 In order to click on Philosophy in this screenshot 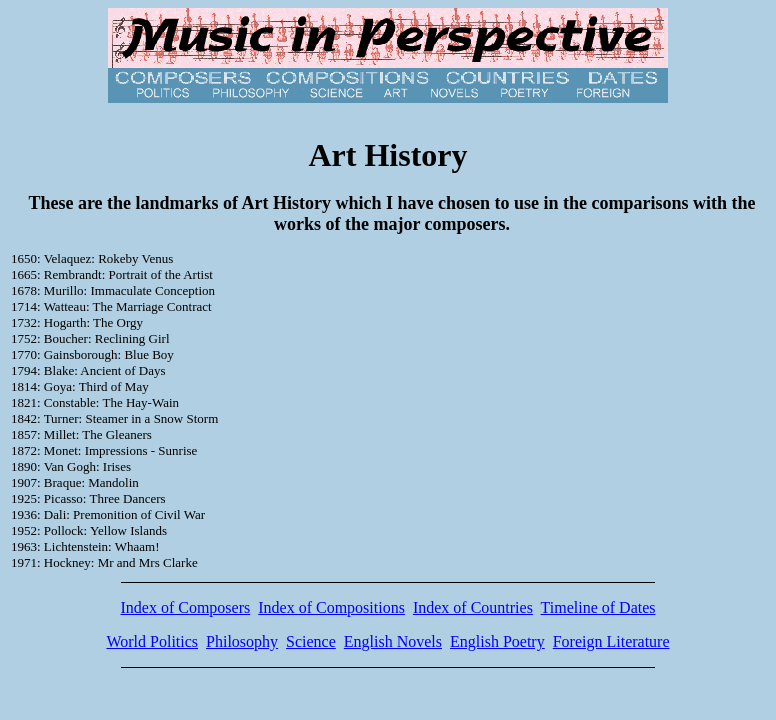, I will do `click(242, 641)`.